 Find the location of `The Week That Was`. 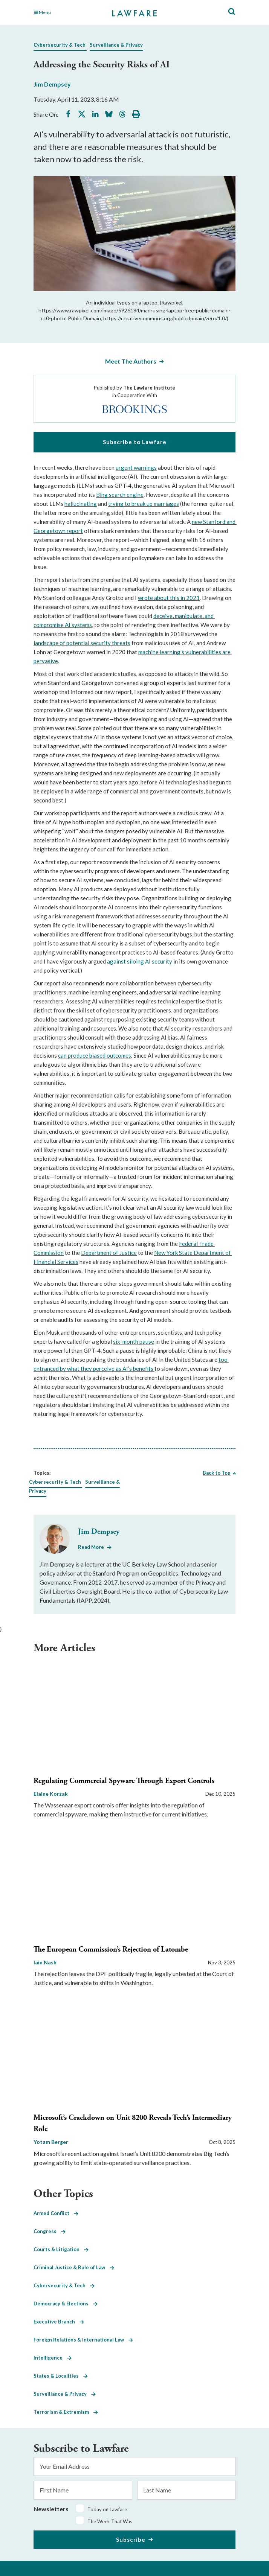

The Week That Was is located at coordinates (109, 2521).